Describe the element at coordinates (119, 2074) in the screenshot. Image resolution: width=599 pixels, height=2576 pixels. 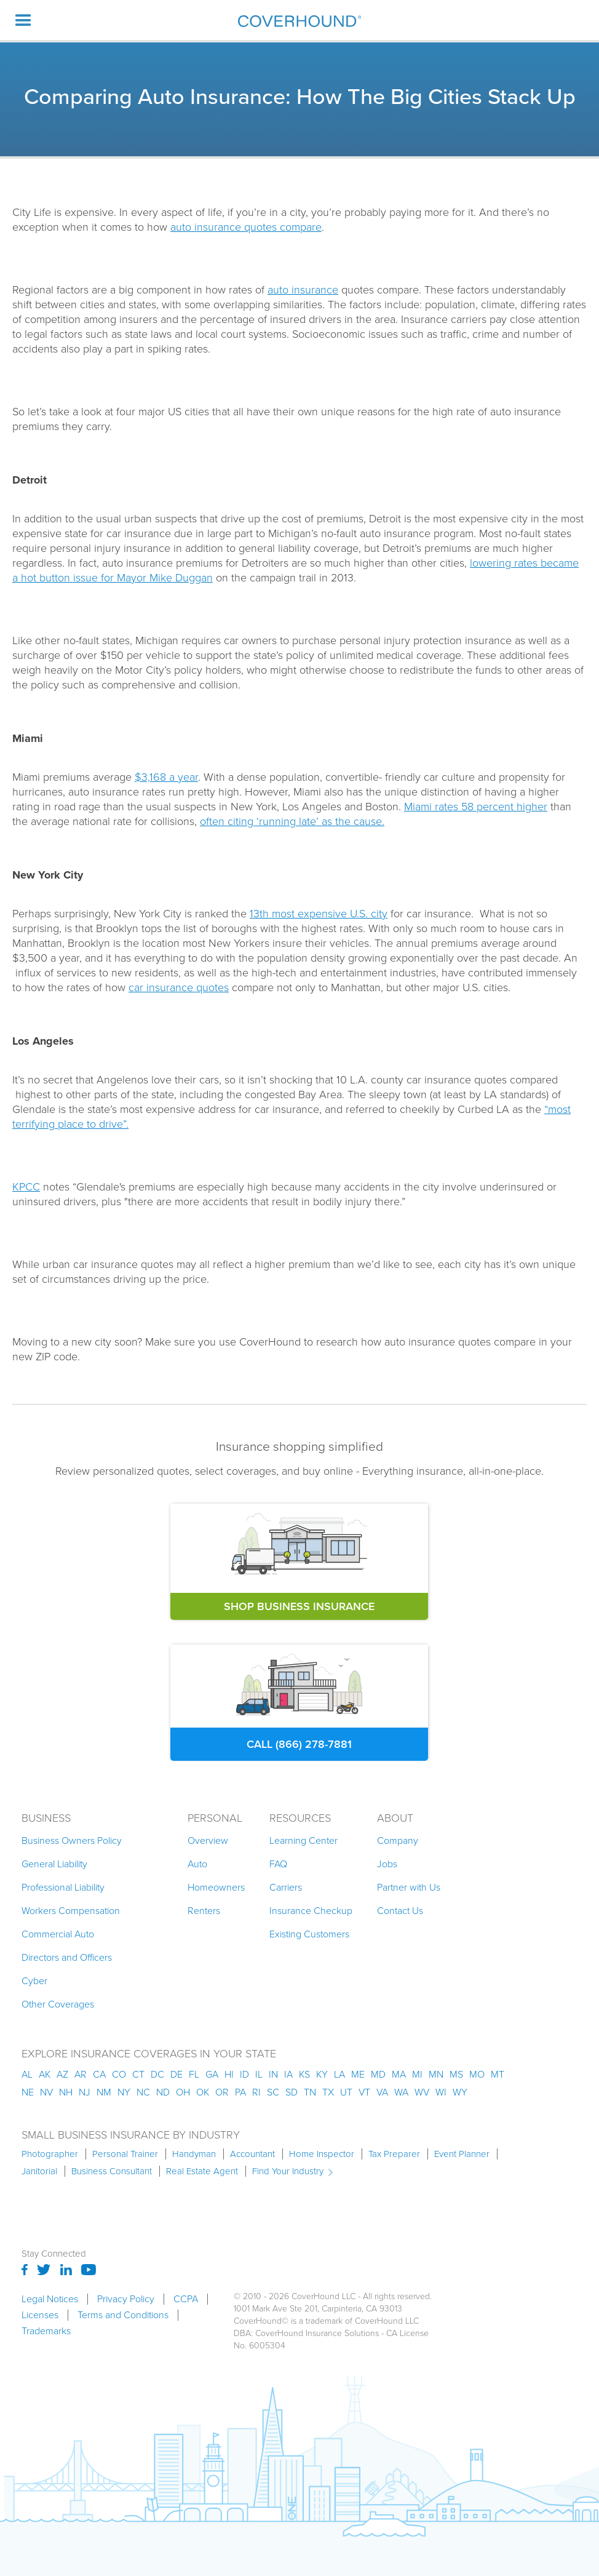
I see `co` at that location.